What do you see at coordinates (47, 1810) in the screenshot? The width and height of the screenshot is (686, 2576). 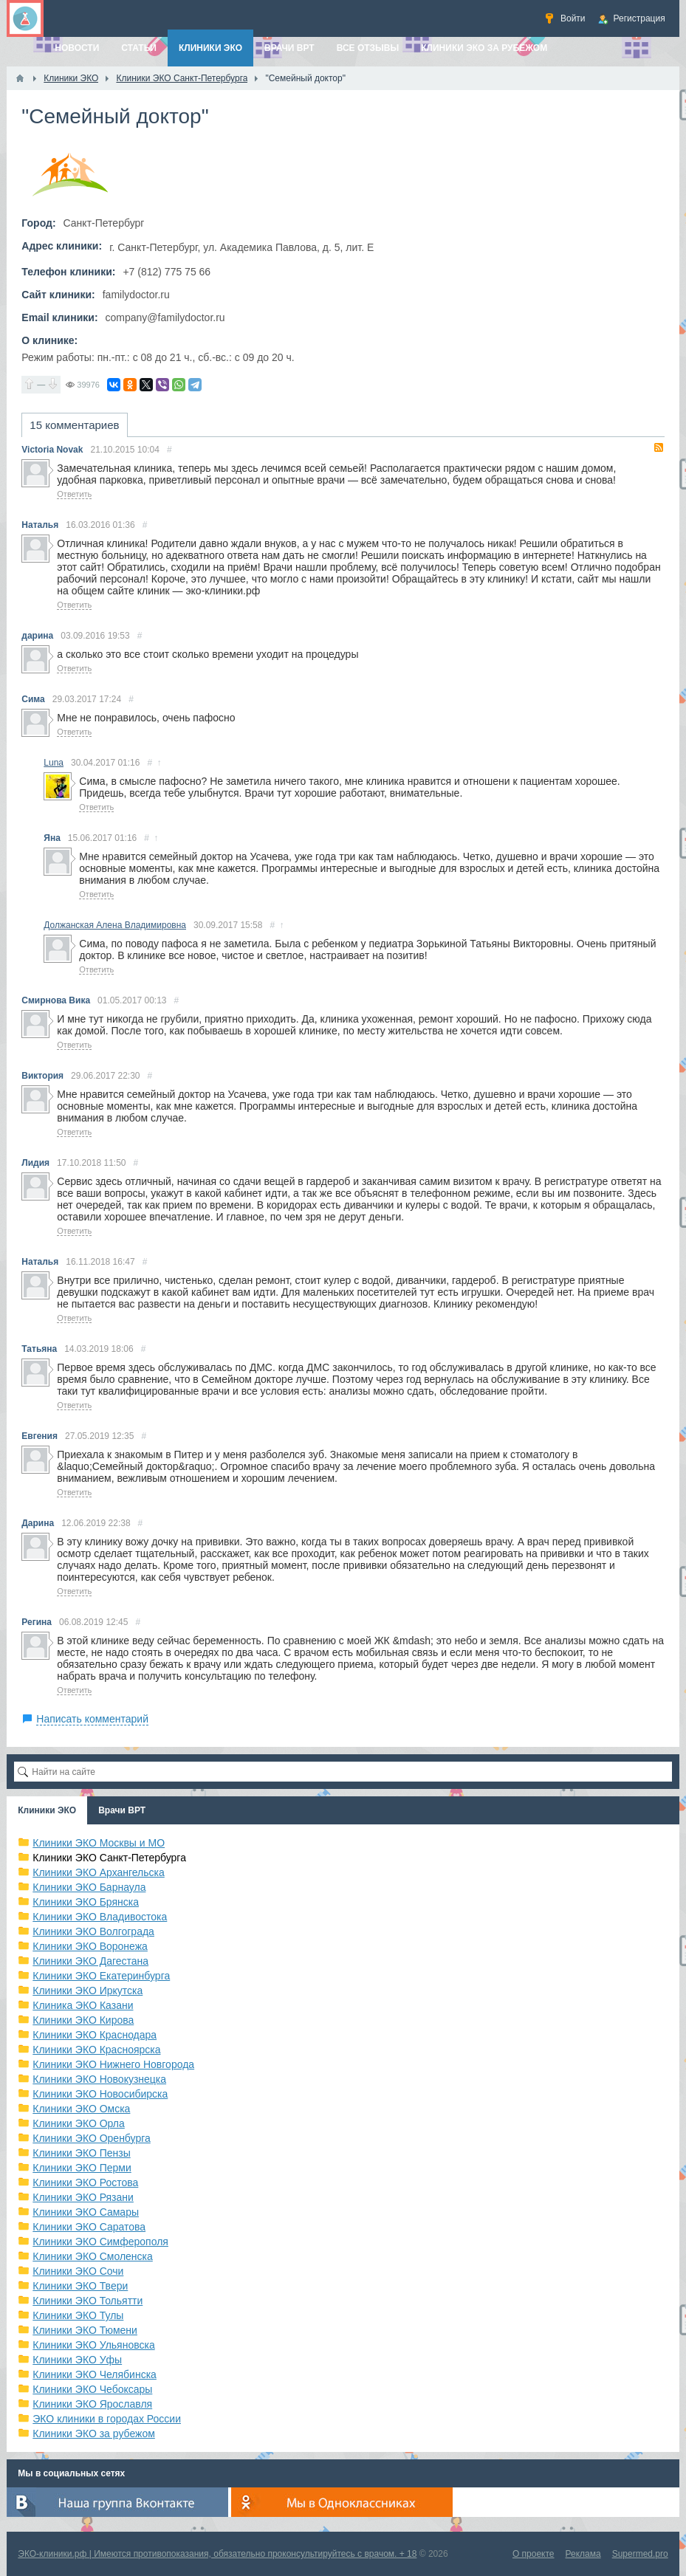 I see `Клиники ЭКО` at bounding box center [47, 1810].